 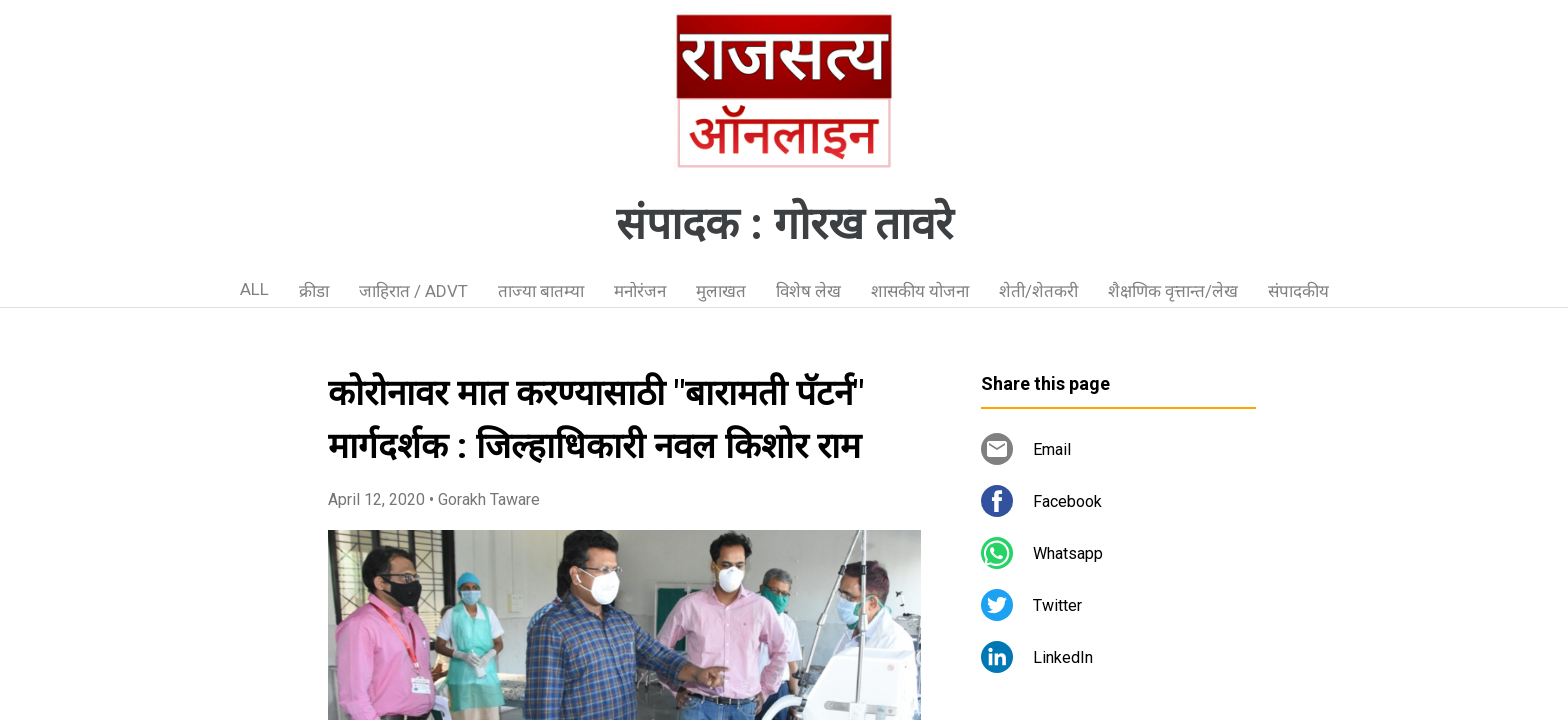 What do you see at coordinates (1173, 291) in the screenshot?
I see `शैक्षणिक वृत्तान्त/लेख` at bounding box center [1173, 291].